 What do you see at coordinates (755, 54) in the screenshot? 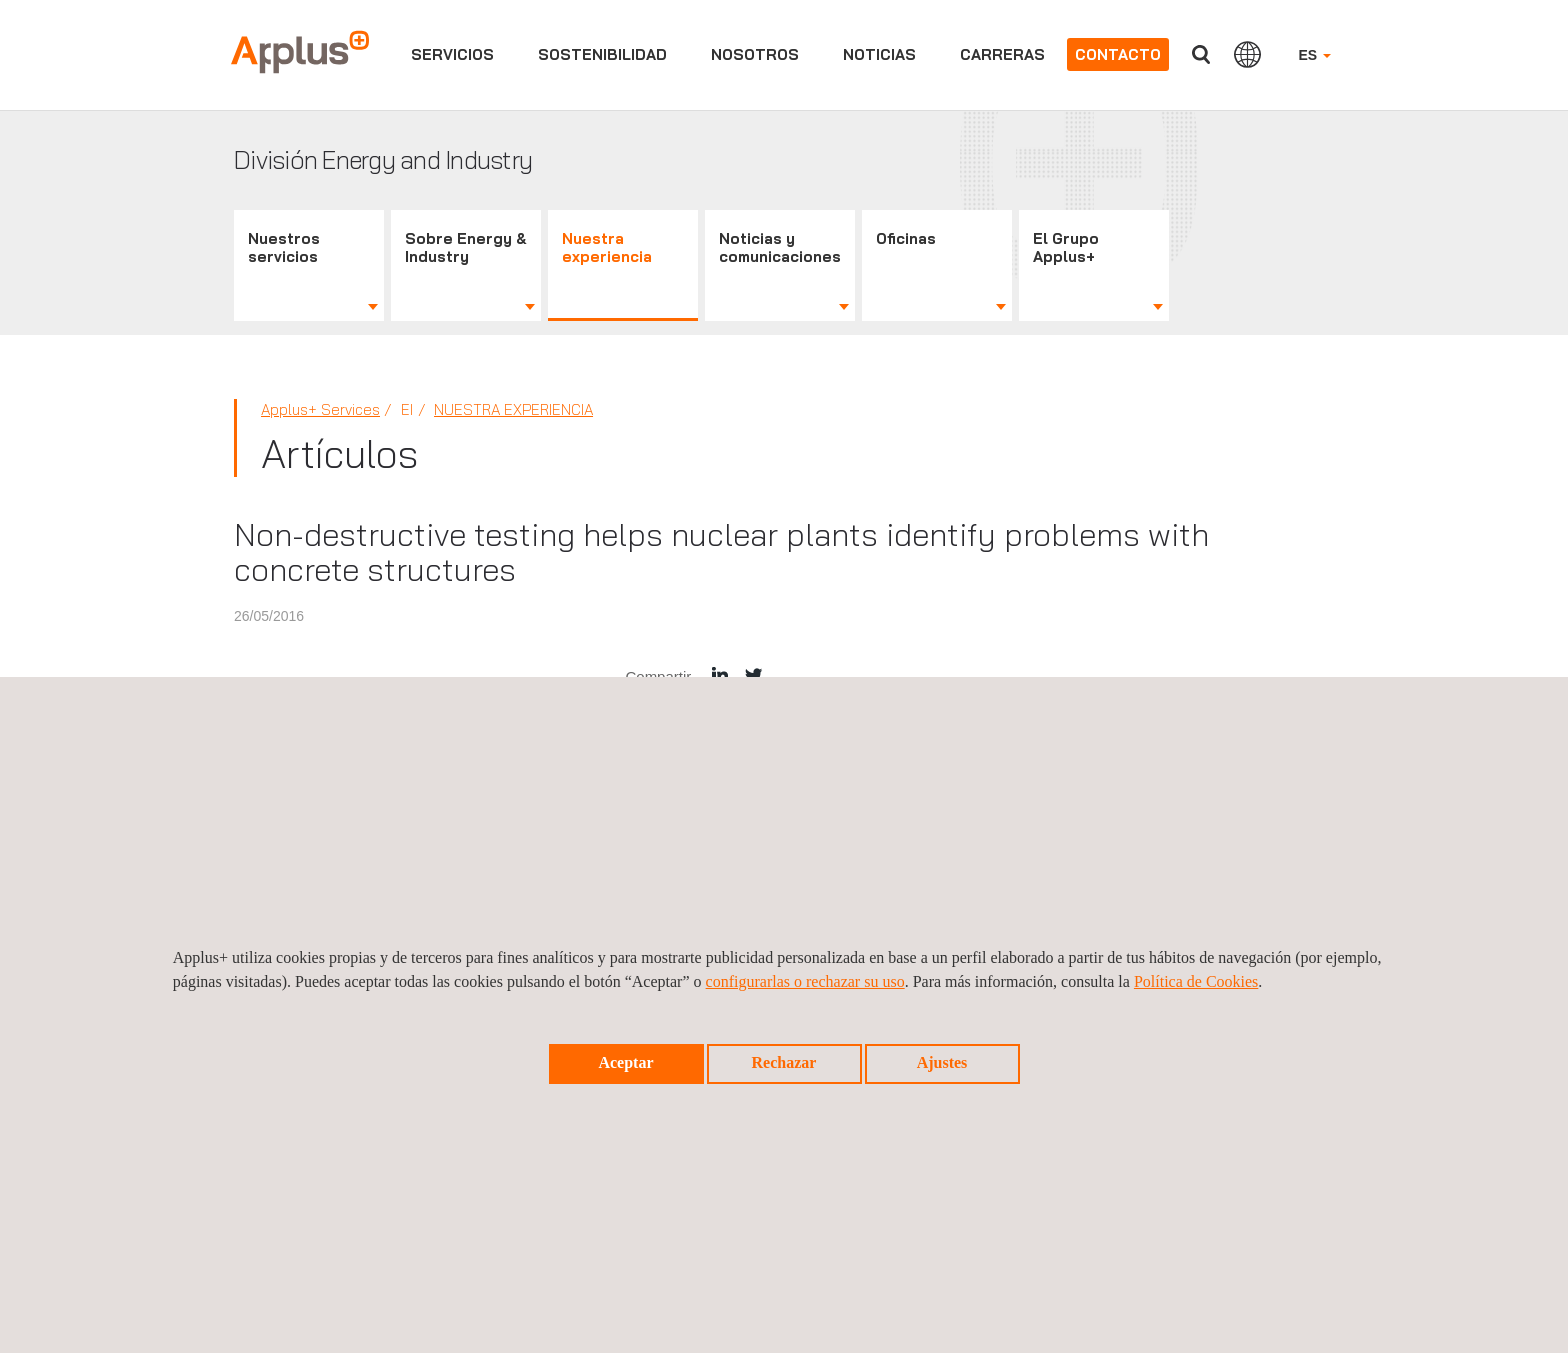
I see `Nosotros` at bounding box center [755, 54].